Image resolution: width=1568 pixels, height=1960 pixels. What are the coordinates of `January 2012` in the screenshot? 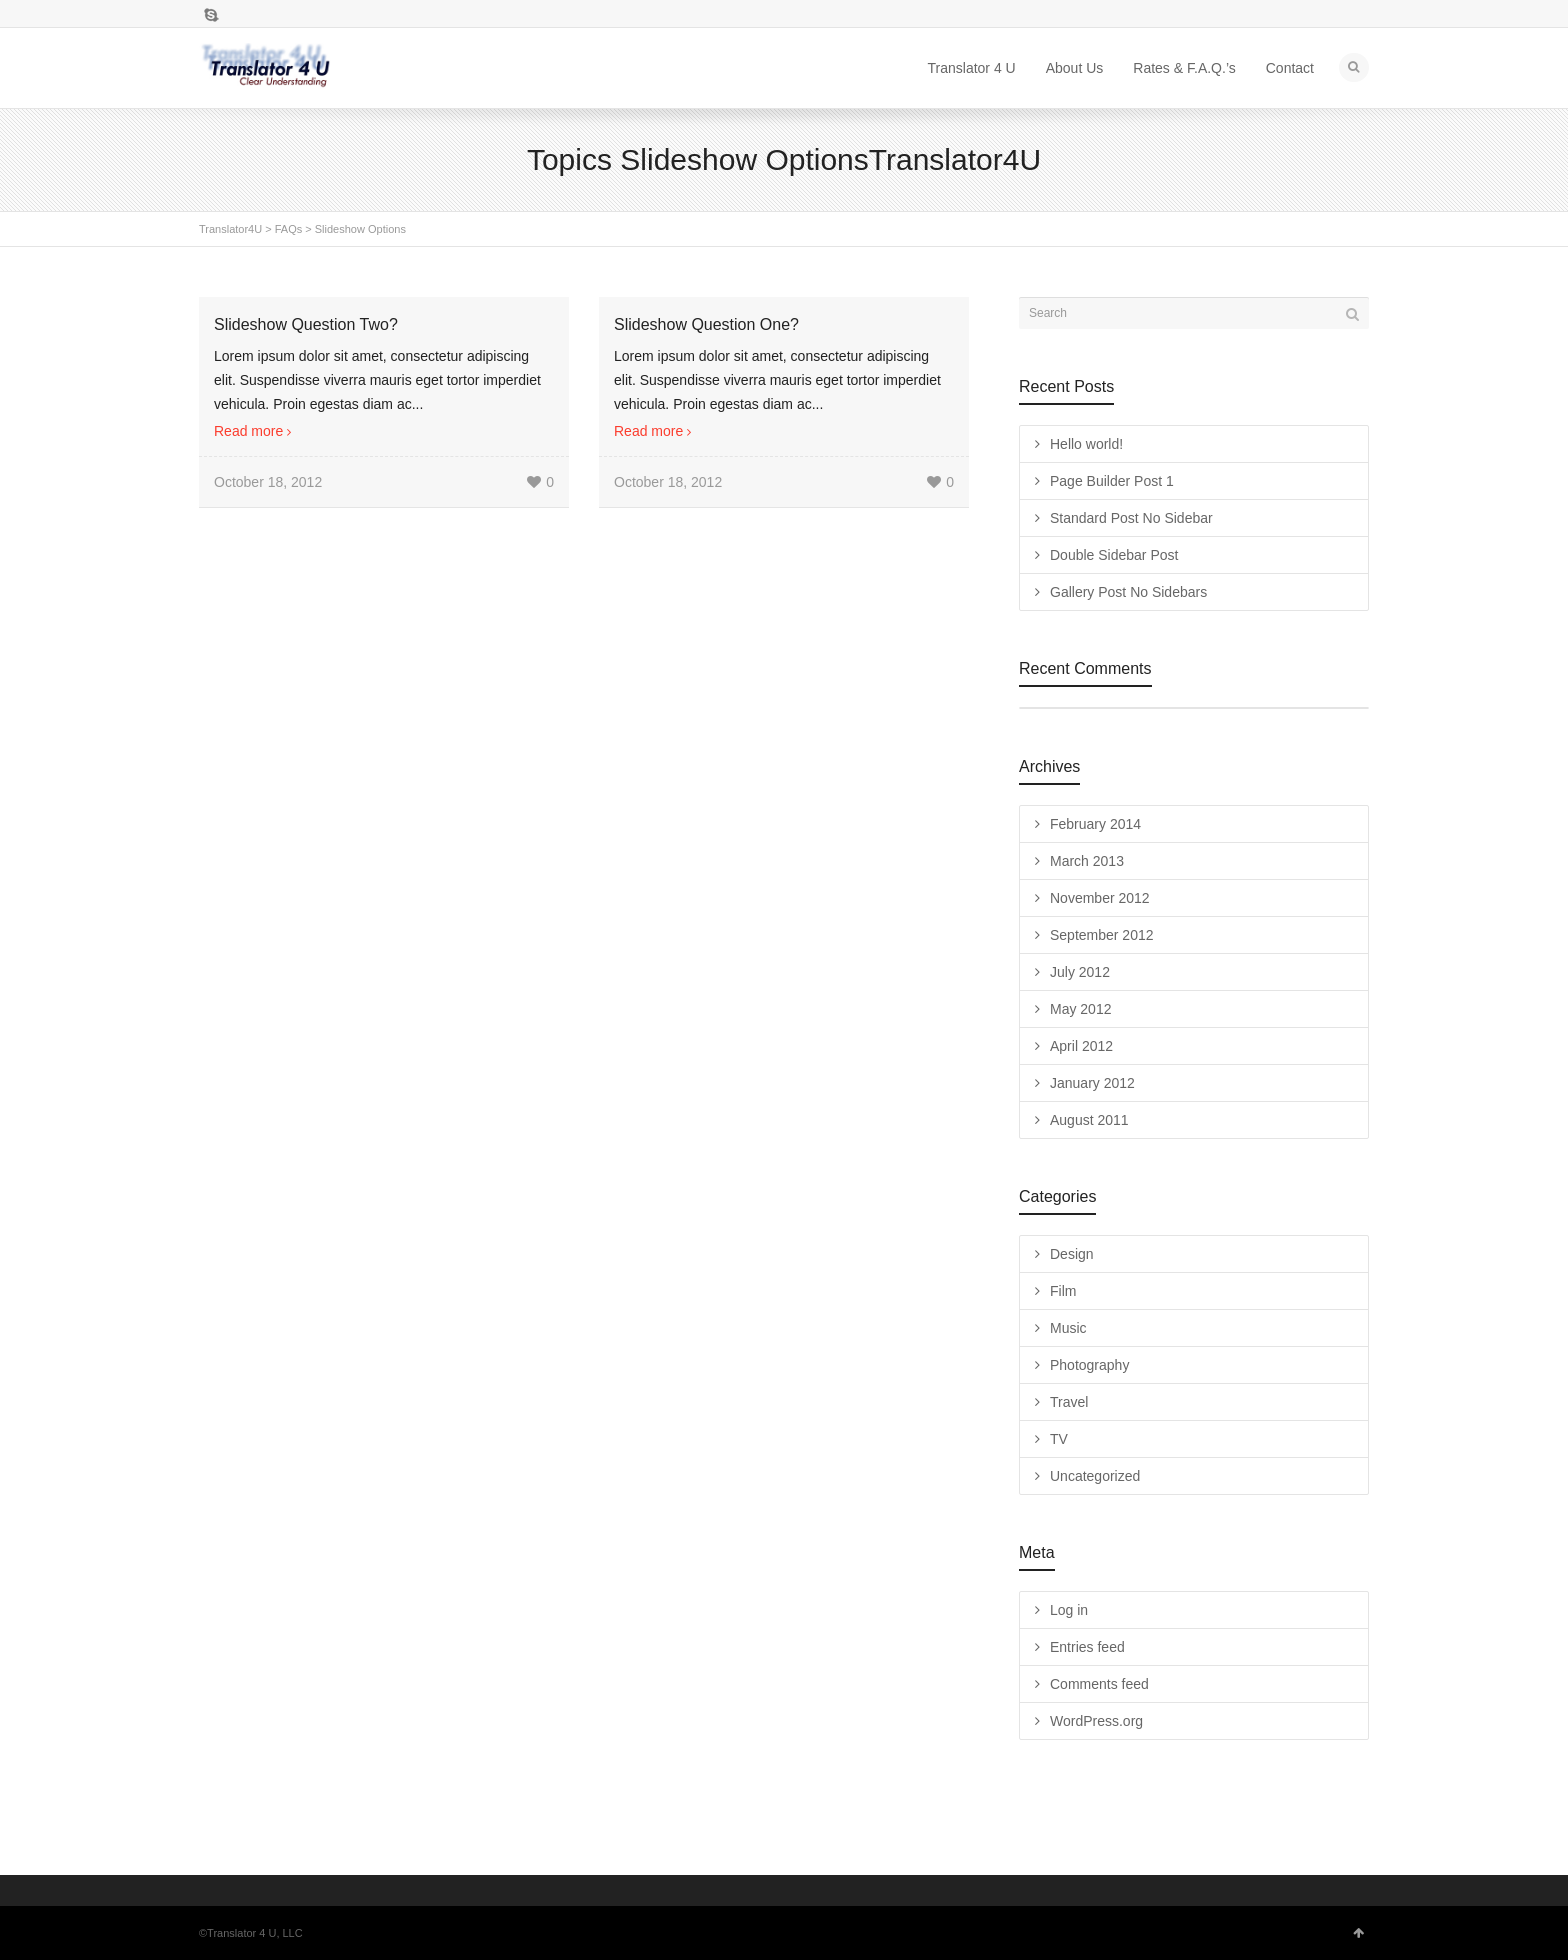 It's located at (1092, 1083).